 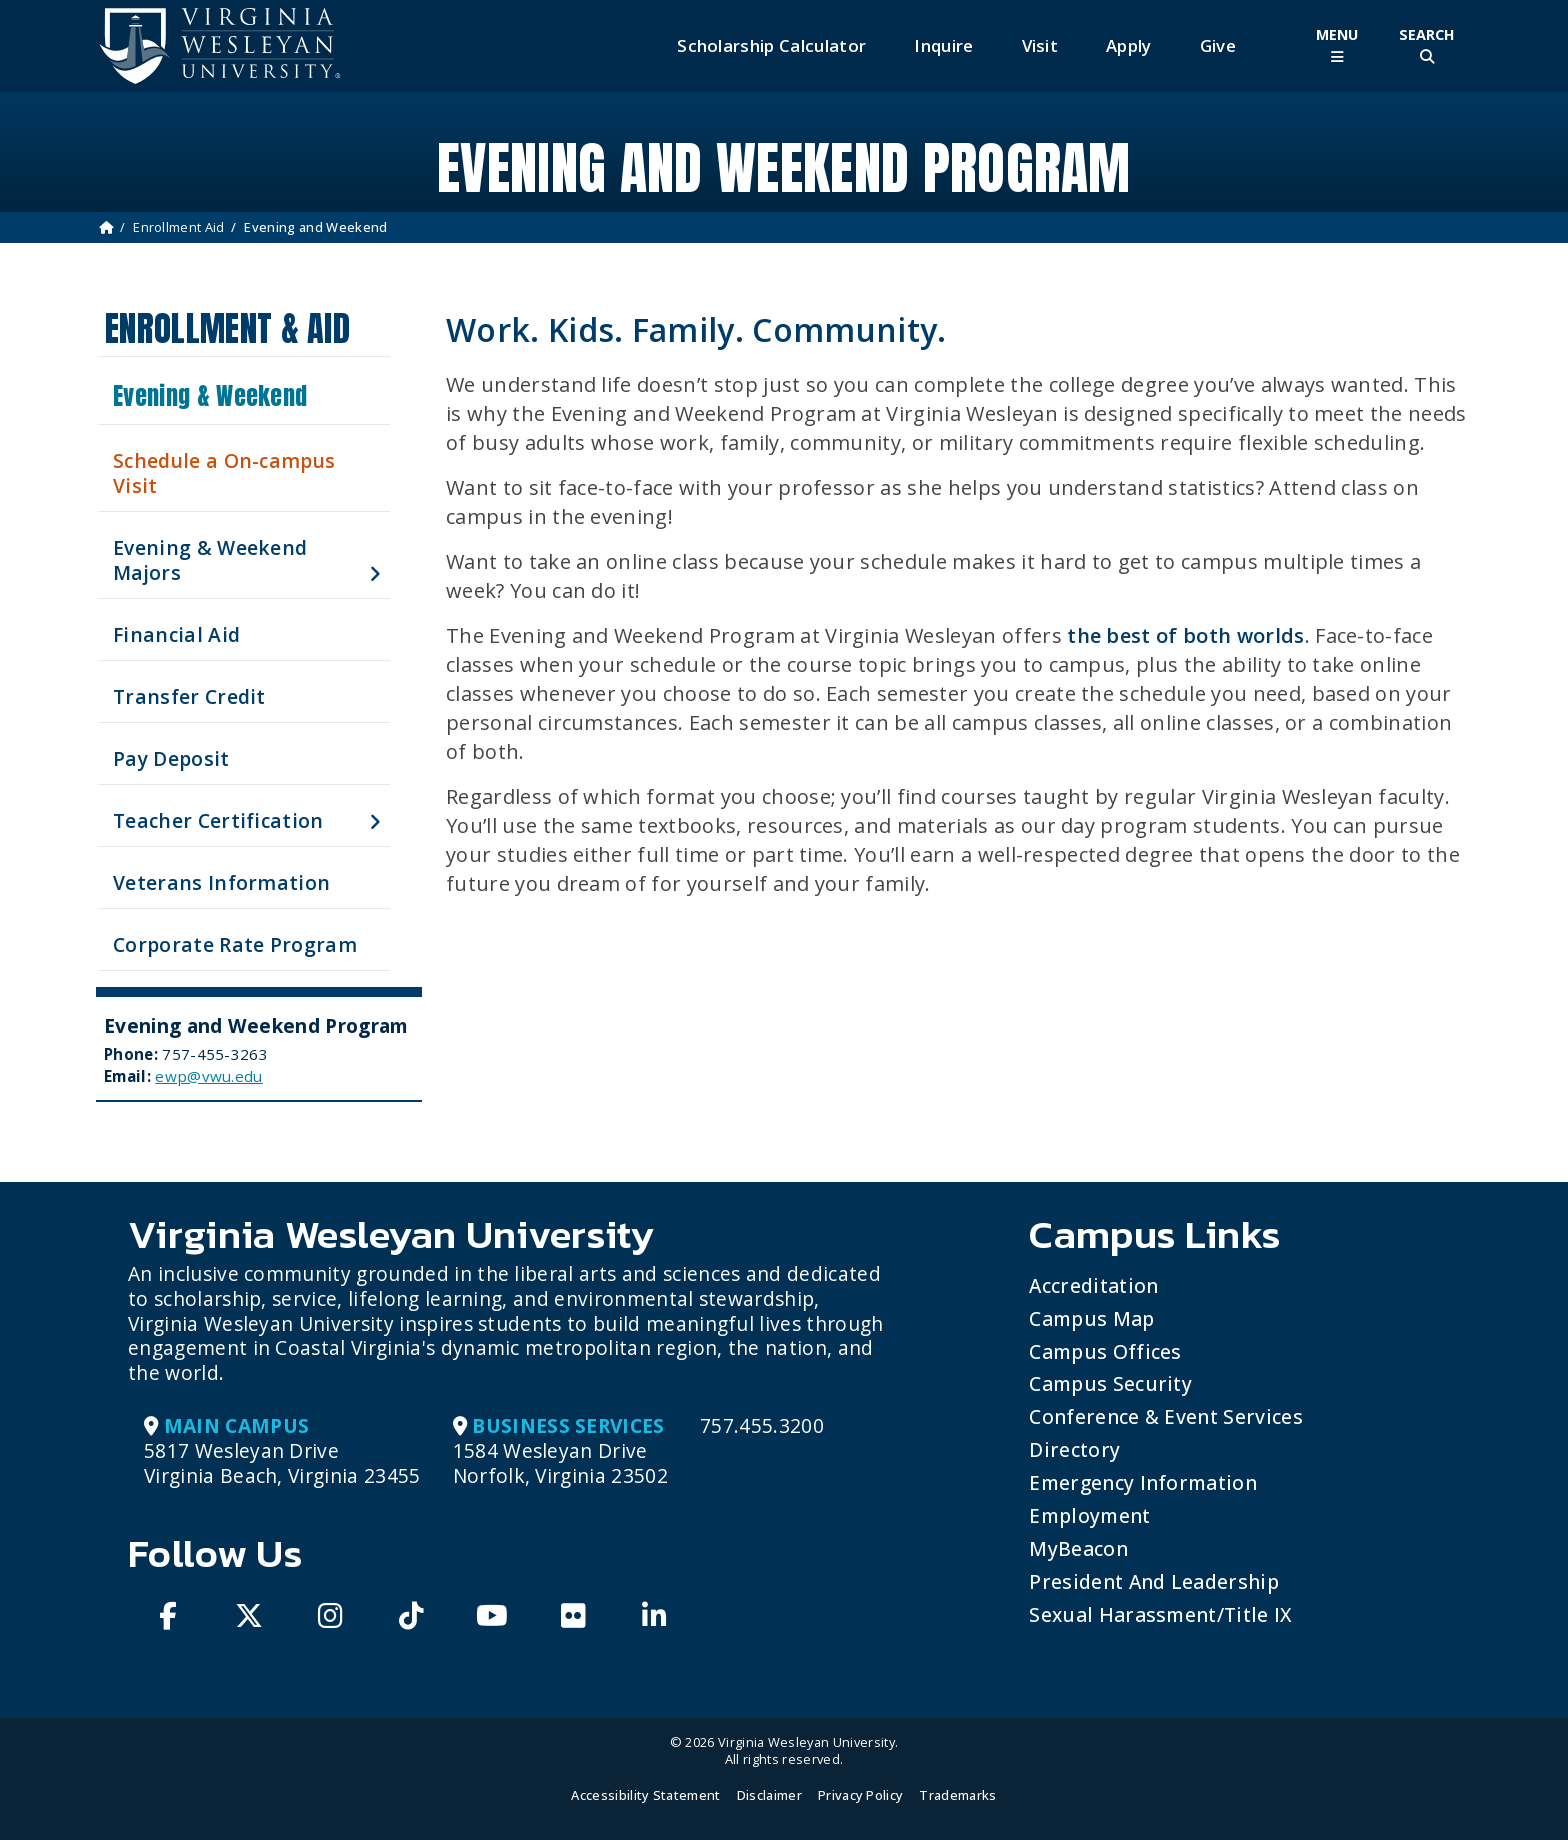 I want to click on Disclaimer, so click(x=769, y=1795).